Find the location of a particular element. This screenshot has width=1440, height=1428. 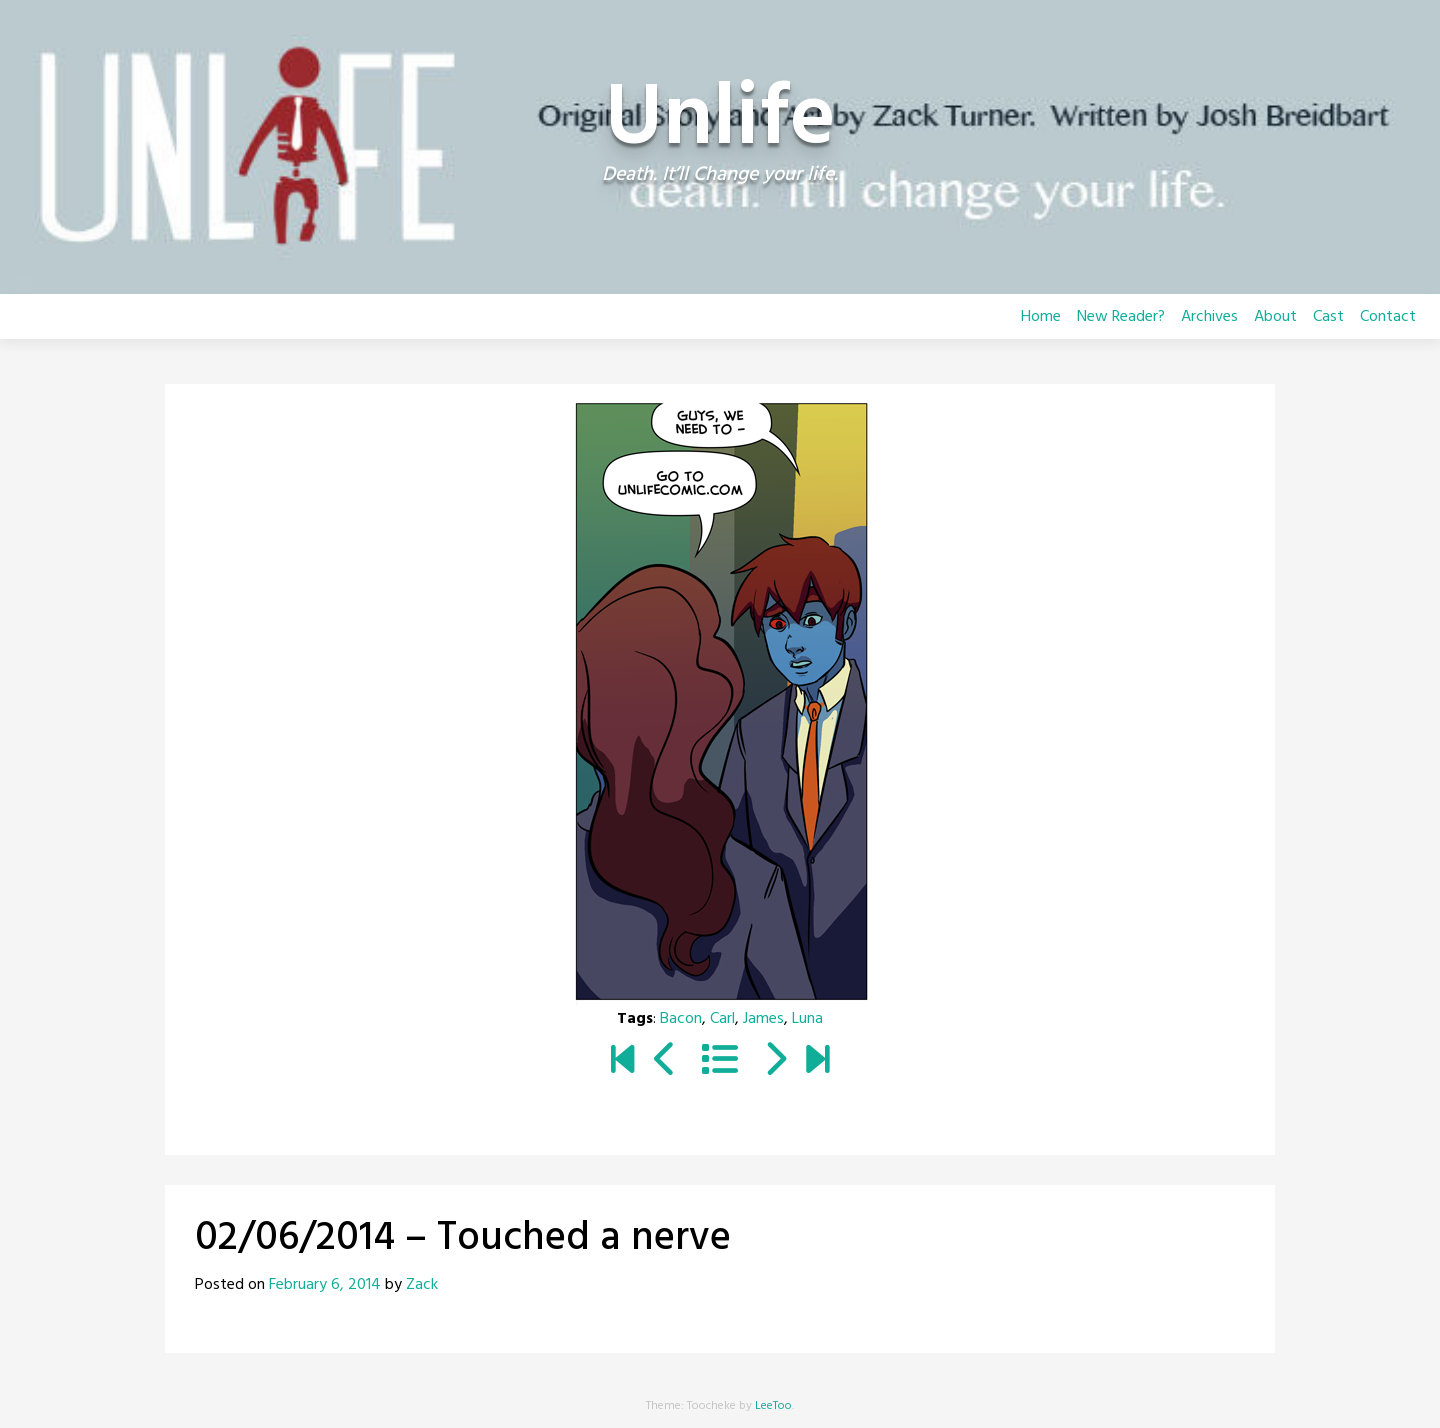

LeeToo is located at coordinates (773, 1406).